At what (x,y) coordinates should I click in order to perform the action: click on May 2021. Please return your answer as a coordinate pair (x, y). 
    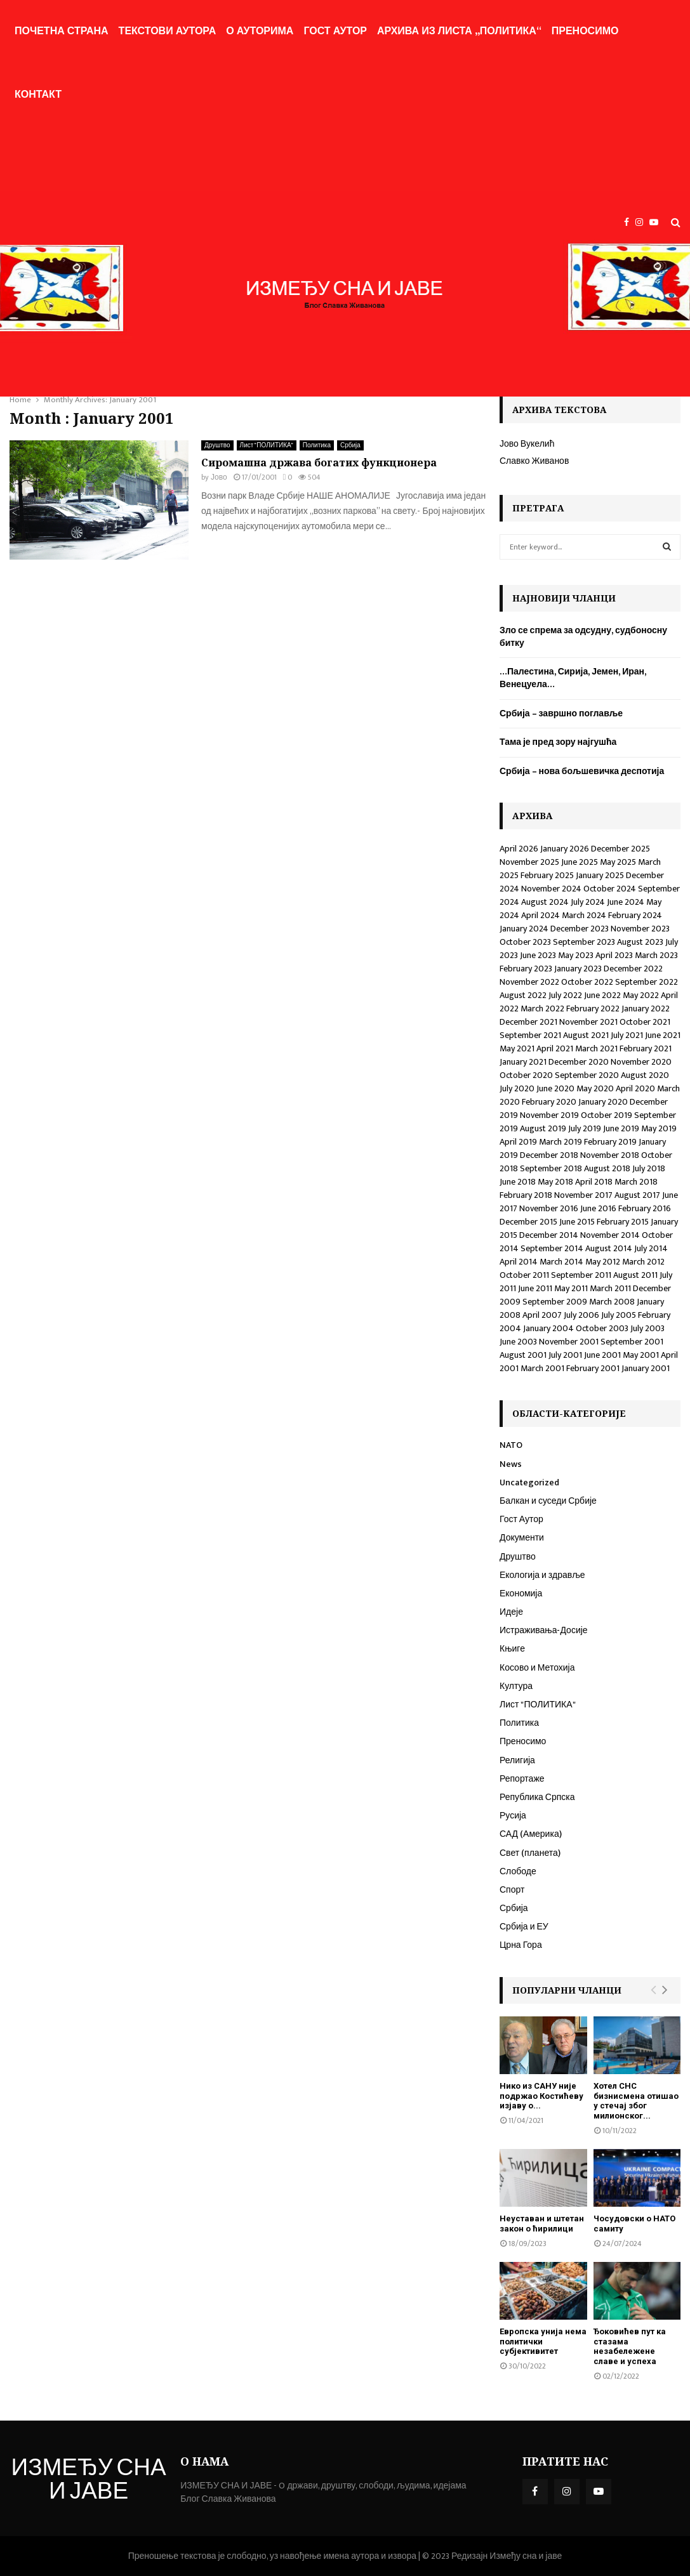
    Looking at the image, I should click on (517, 1048).